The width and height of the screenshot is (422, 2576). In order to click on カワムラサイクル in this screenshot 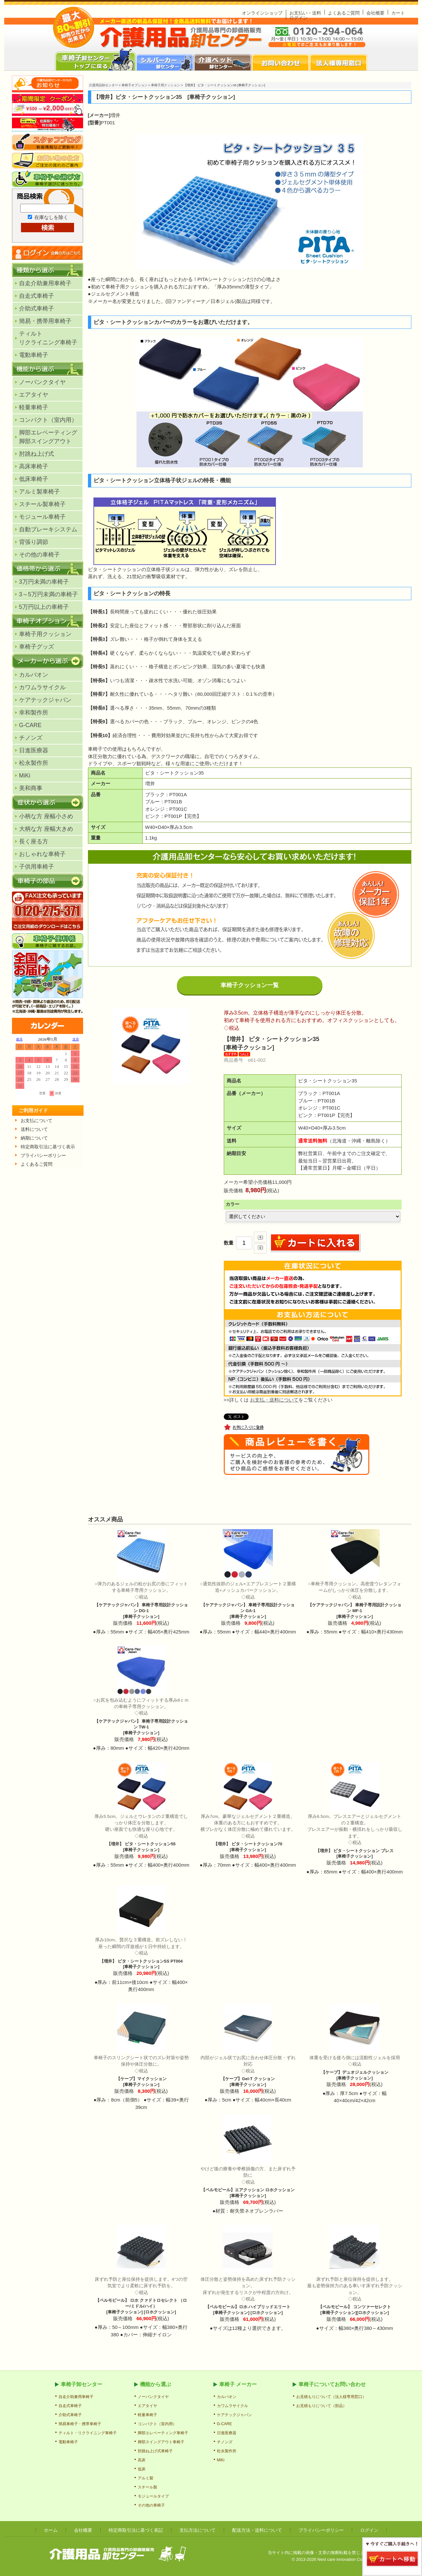, I will do `click(42, 687)`.